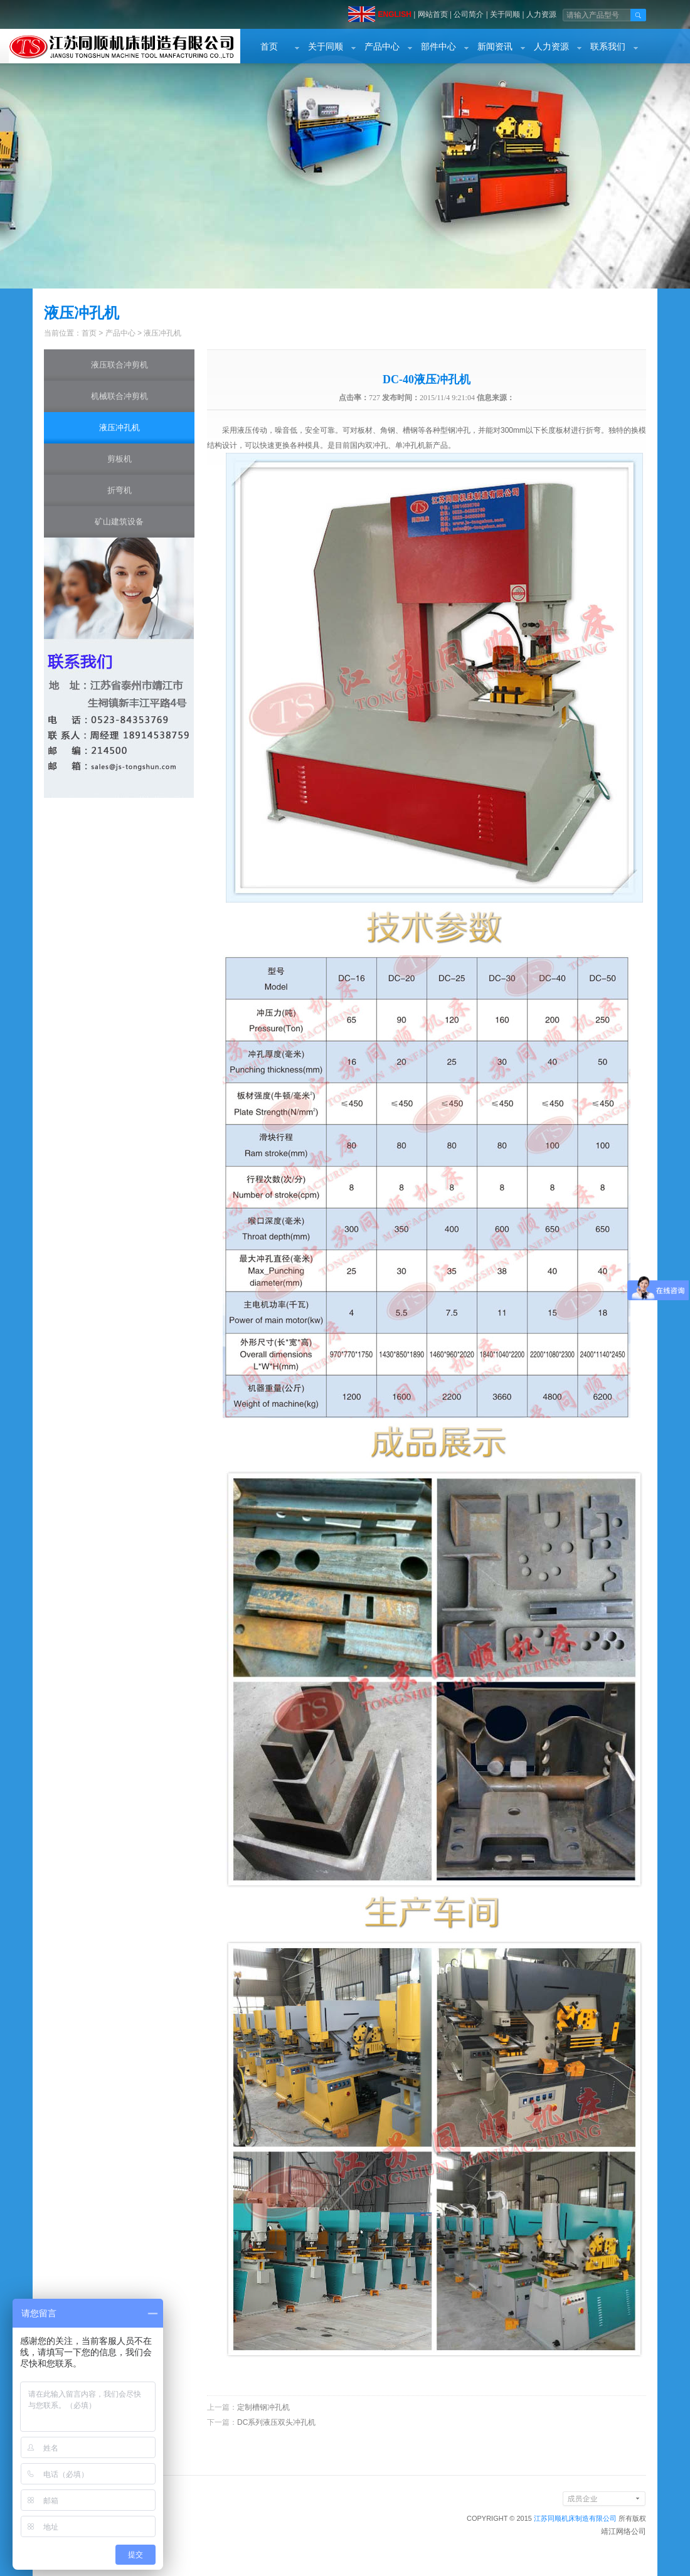  I want to click on 定制槽钢冲孔机, so click(263, 2407).